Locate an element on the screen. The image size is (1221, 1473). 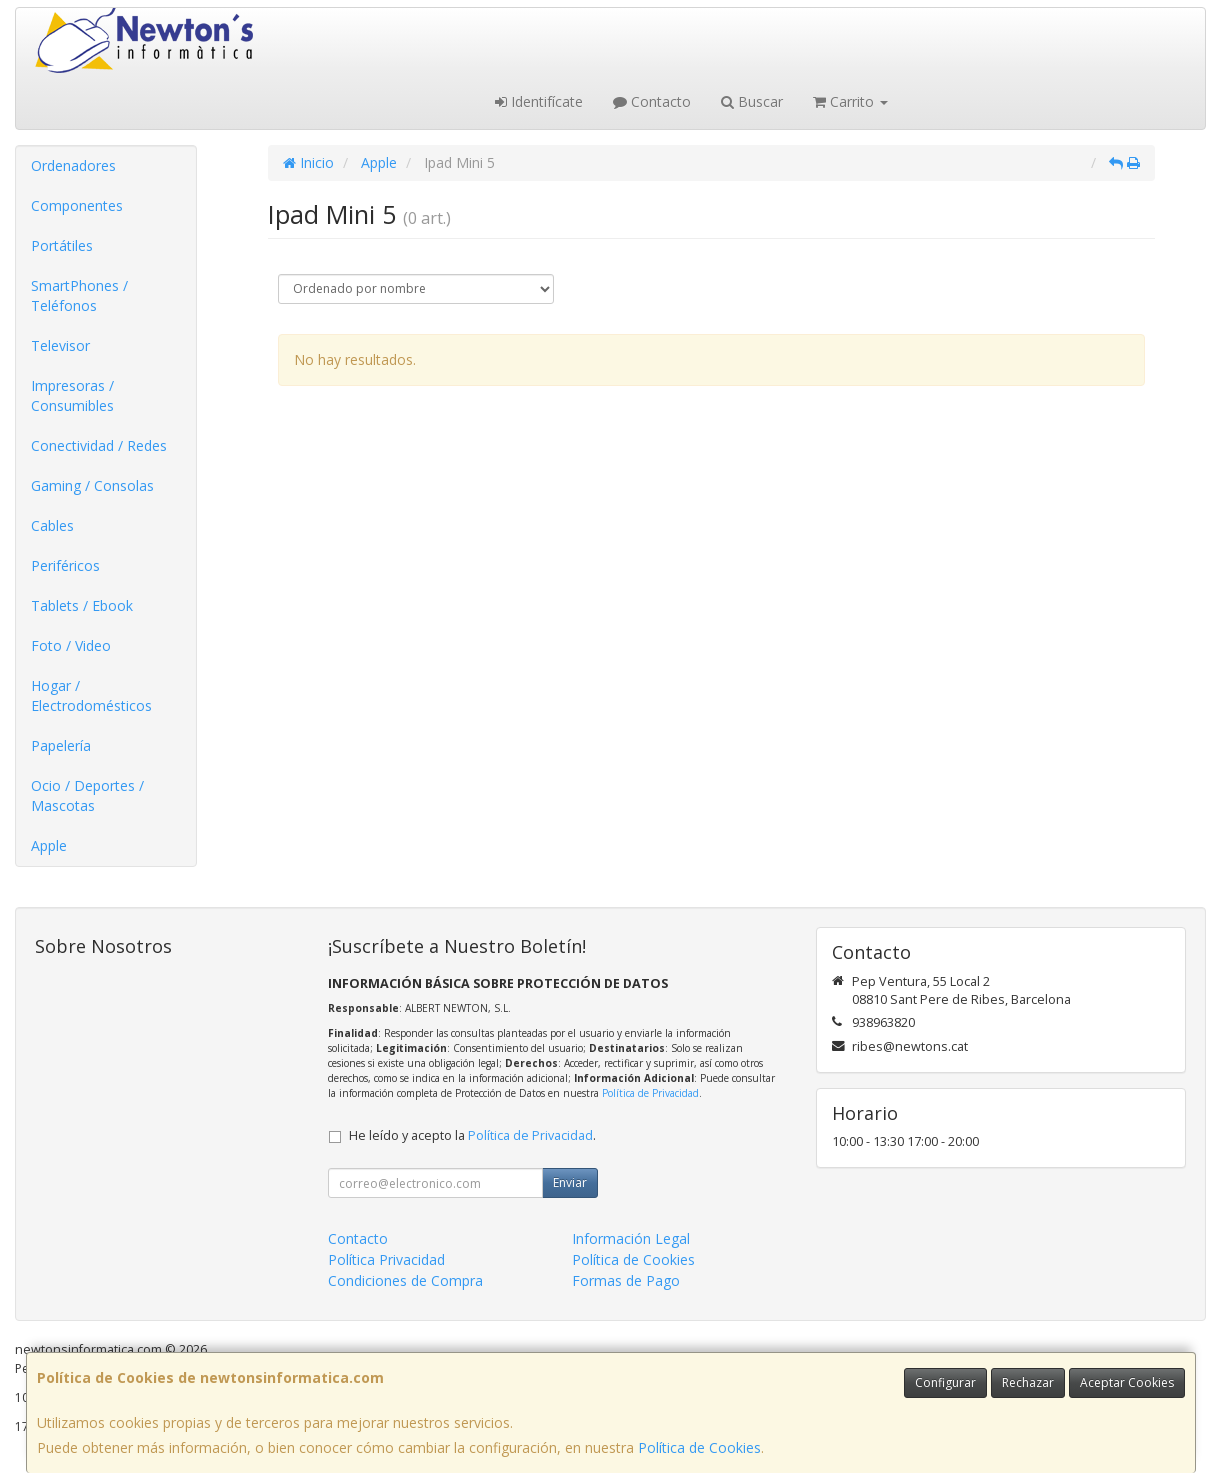
Aceptar Cookies is located at coordinates (1127, 1382).